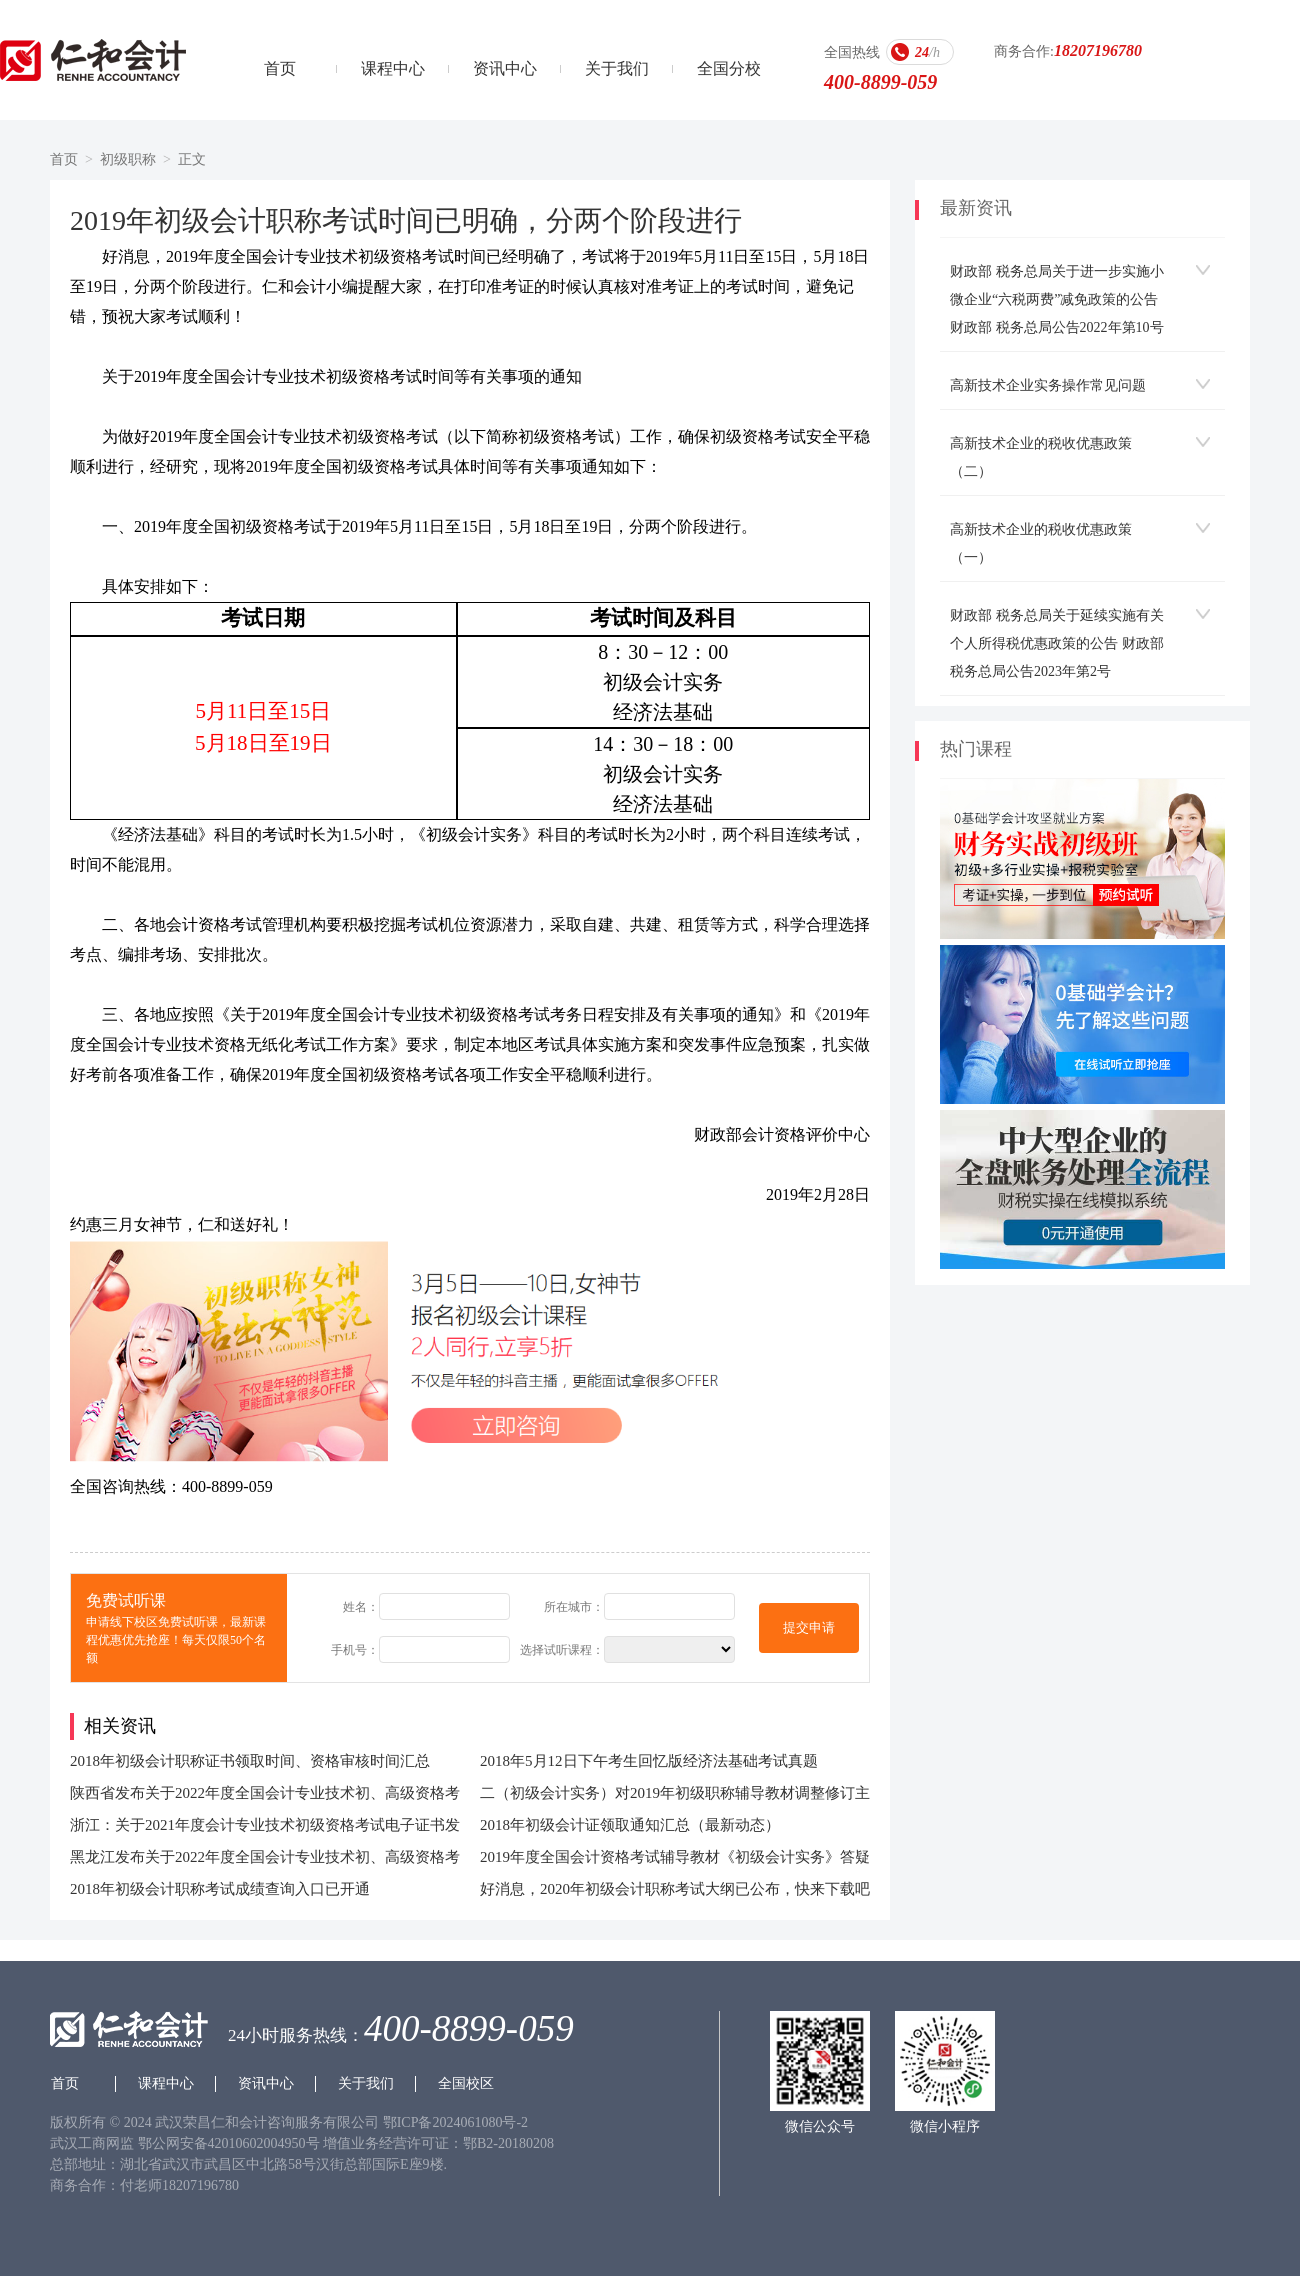 The height and width of the screenshot is (2276, 1300). I want to click on 关于我们, so click(617, 68).